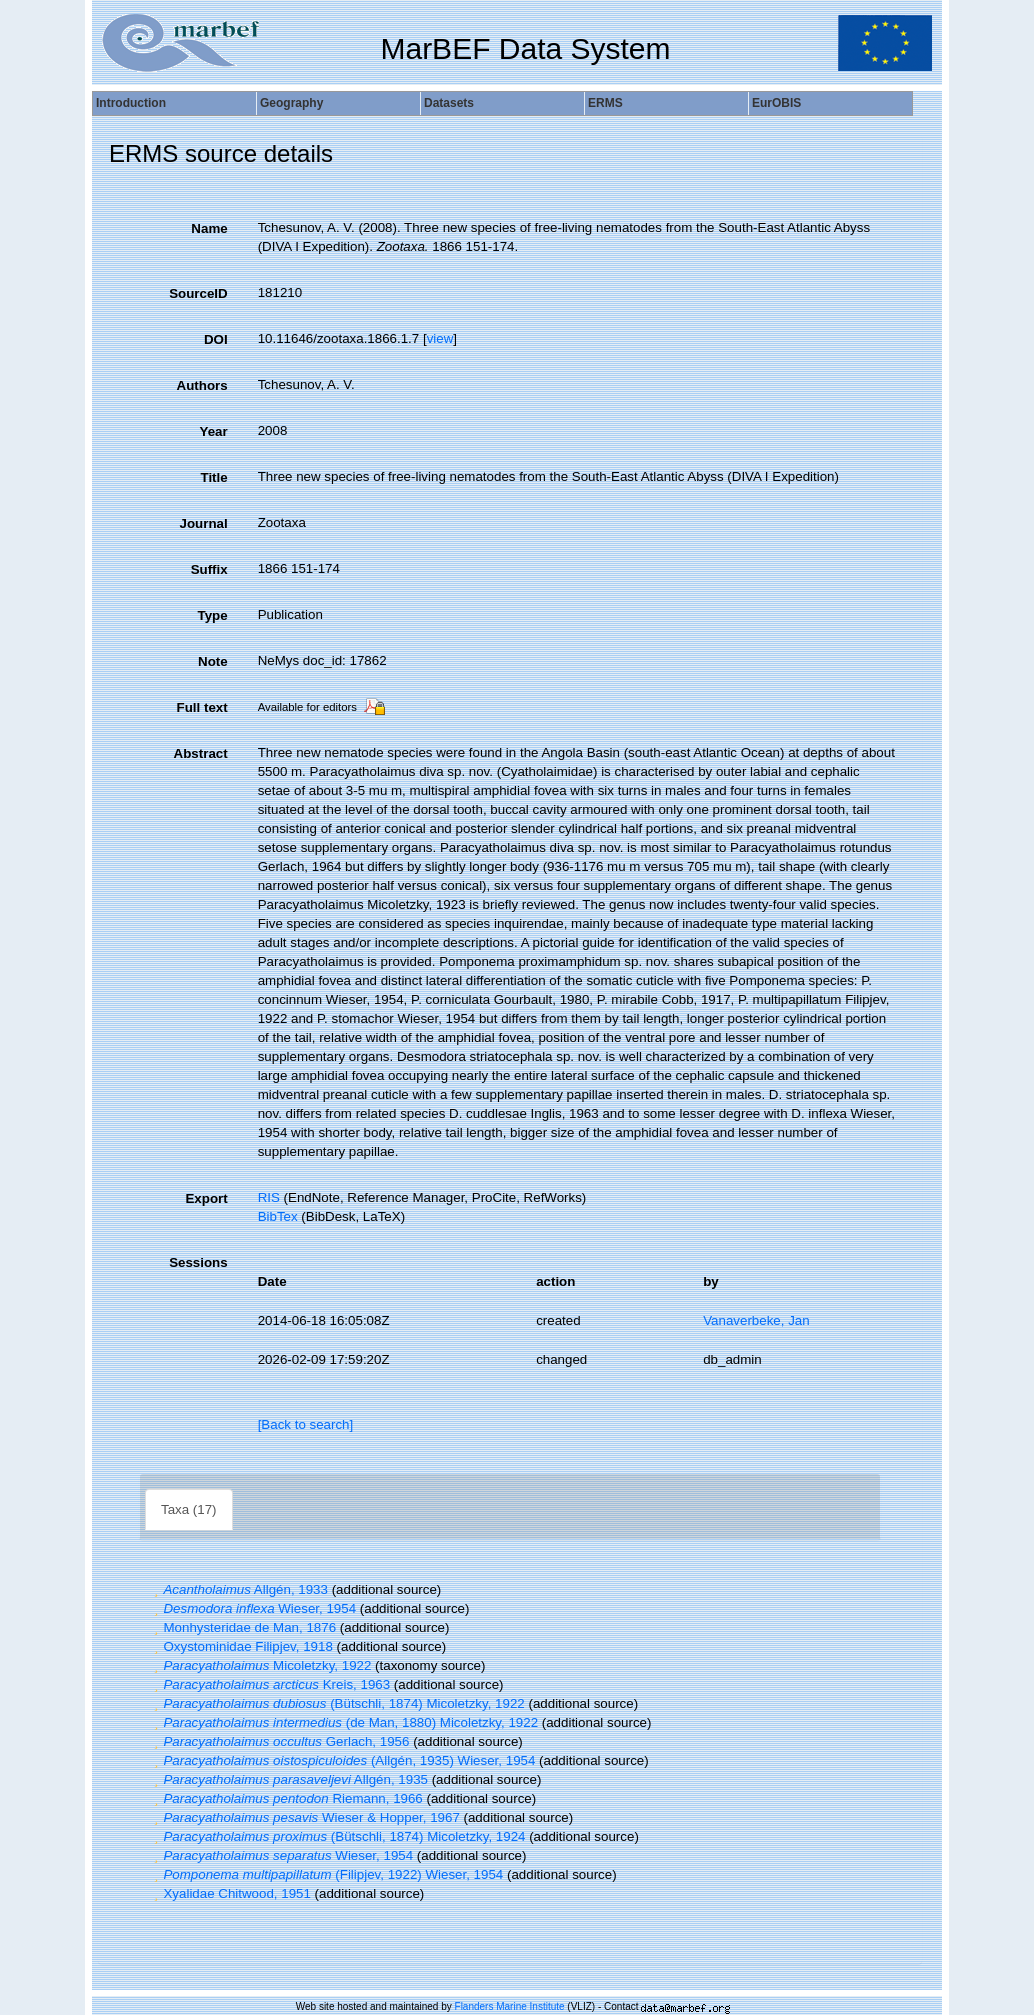 The image size is (1034, 2015). What do you see at coordinates (605, 103) in the screenshot?
I see `ERMS` at bounding box center [605, 103].